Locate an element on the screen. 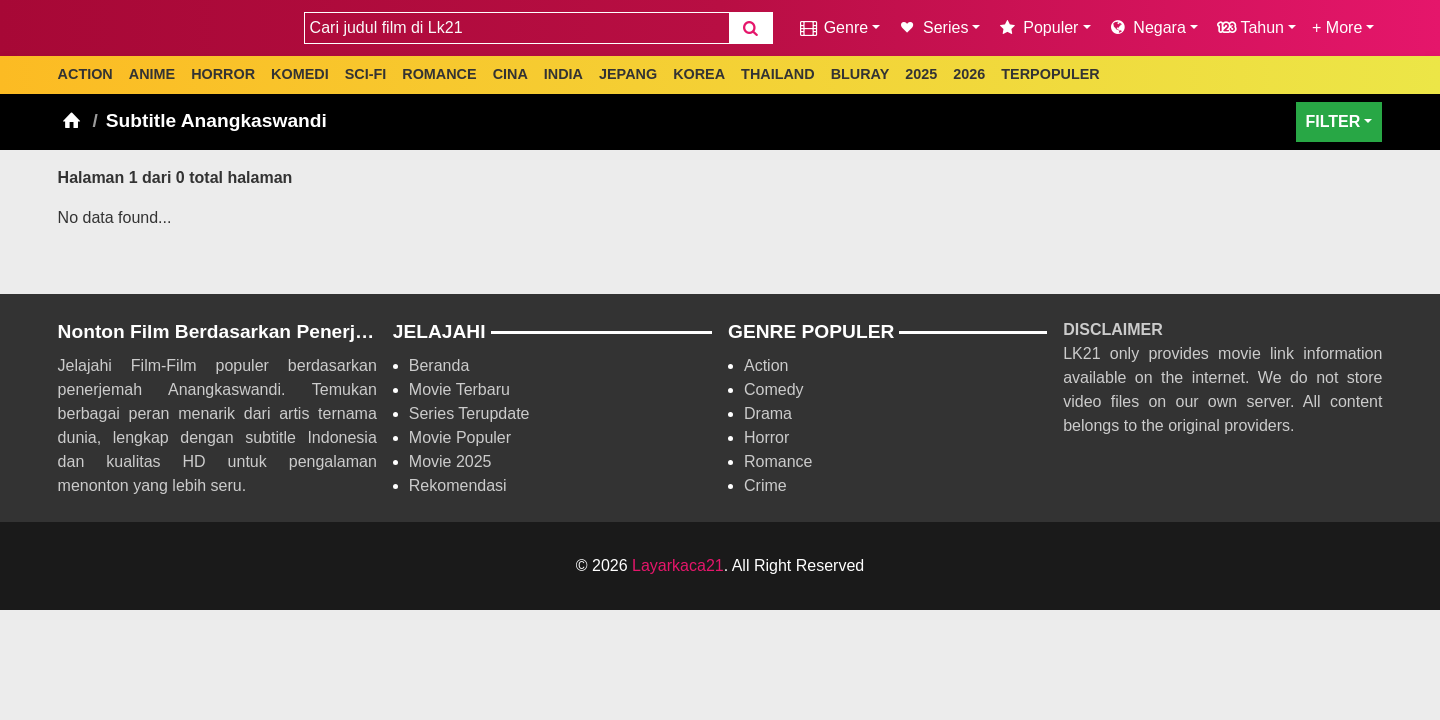  TERPOPULER is located at coordinates (1050, 74).